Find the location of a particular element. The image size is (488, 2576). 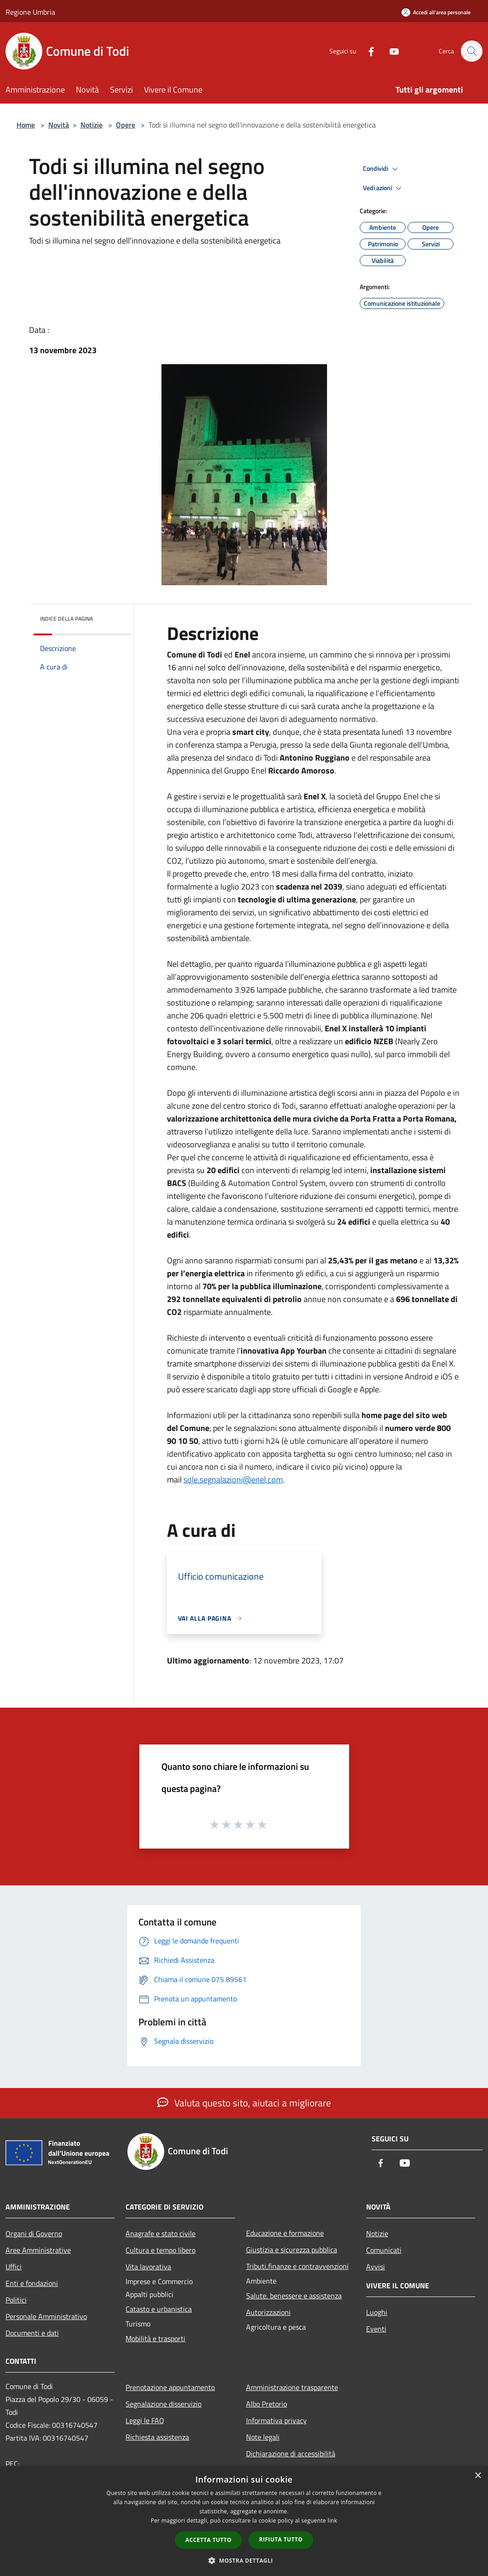

[Facebook] is located at coordinates (366, 51).